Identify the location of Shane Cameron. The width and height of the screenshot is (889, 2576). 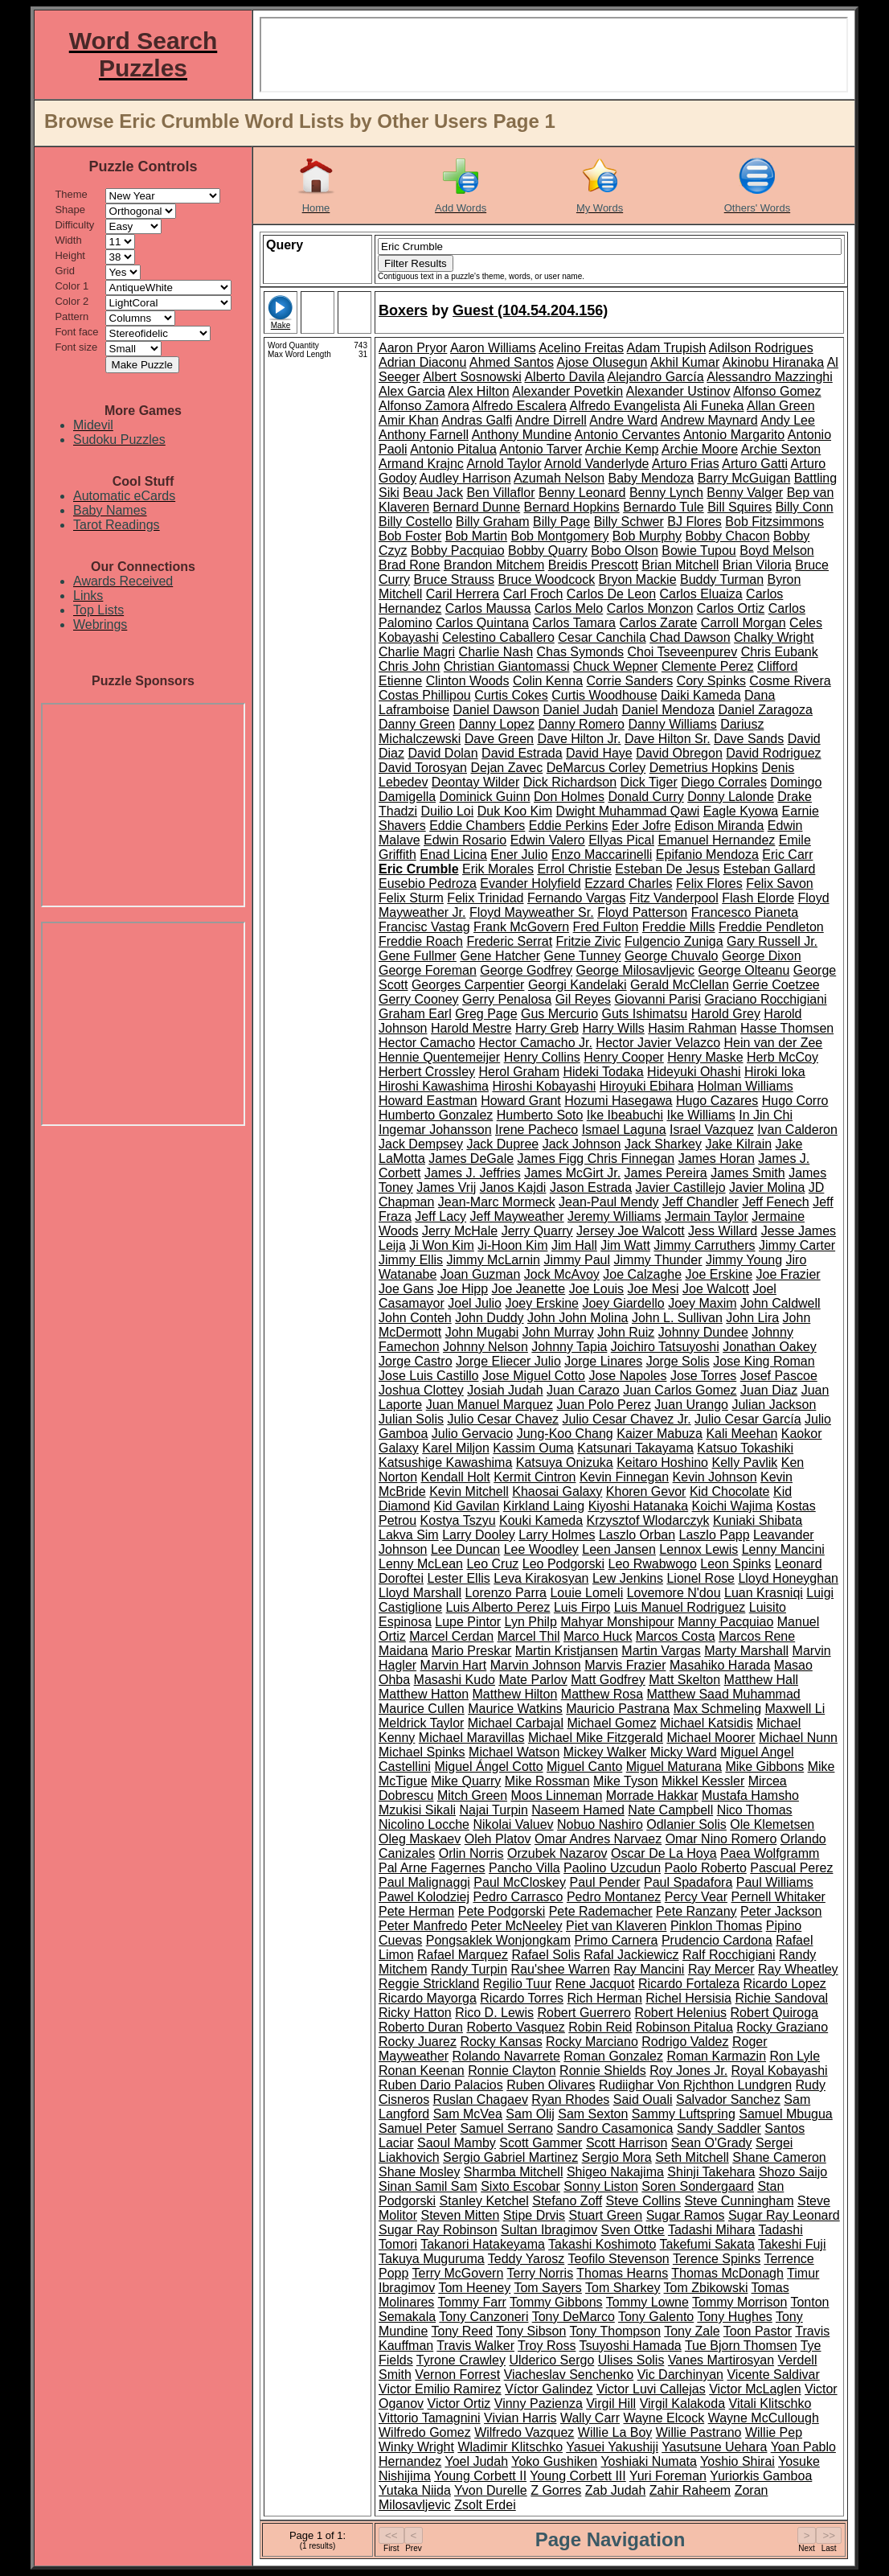
(779, 2157).